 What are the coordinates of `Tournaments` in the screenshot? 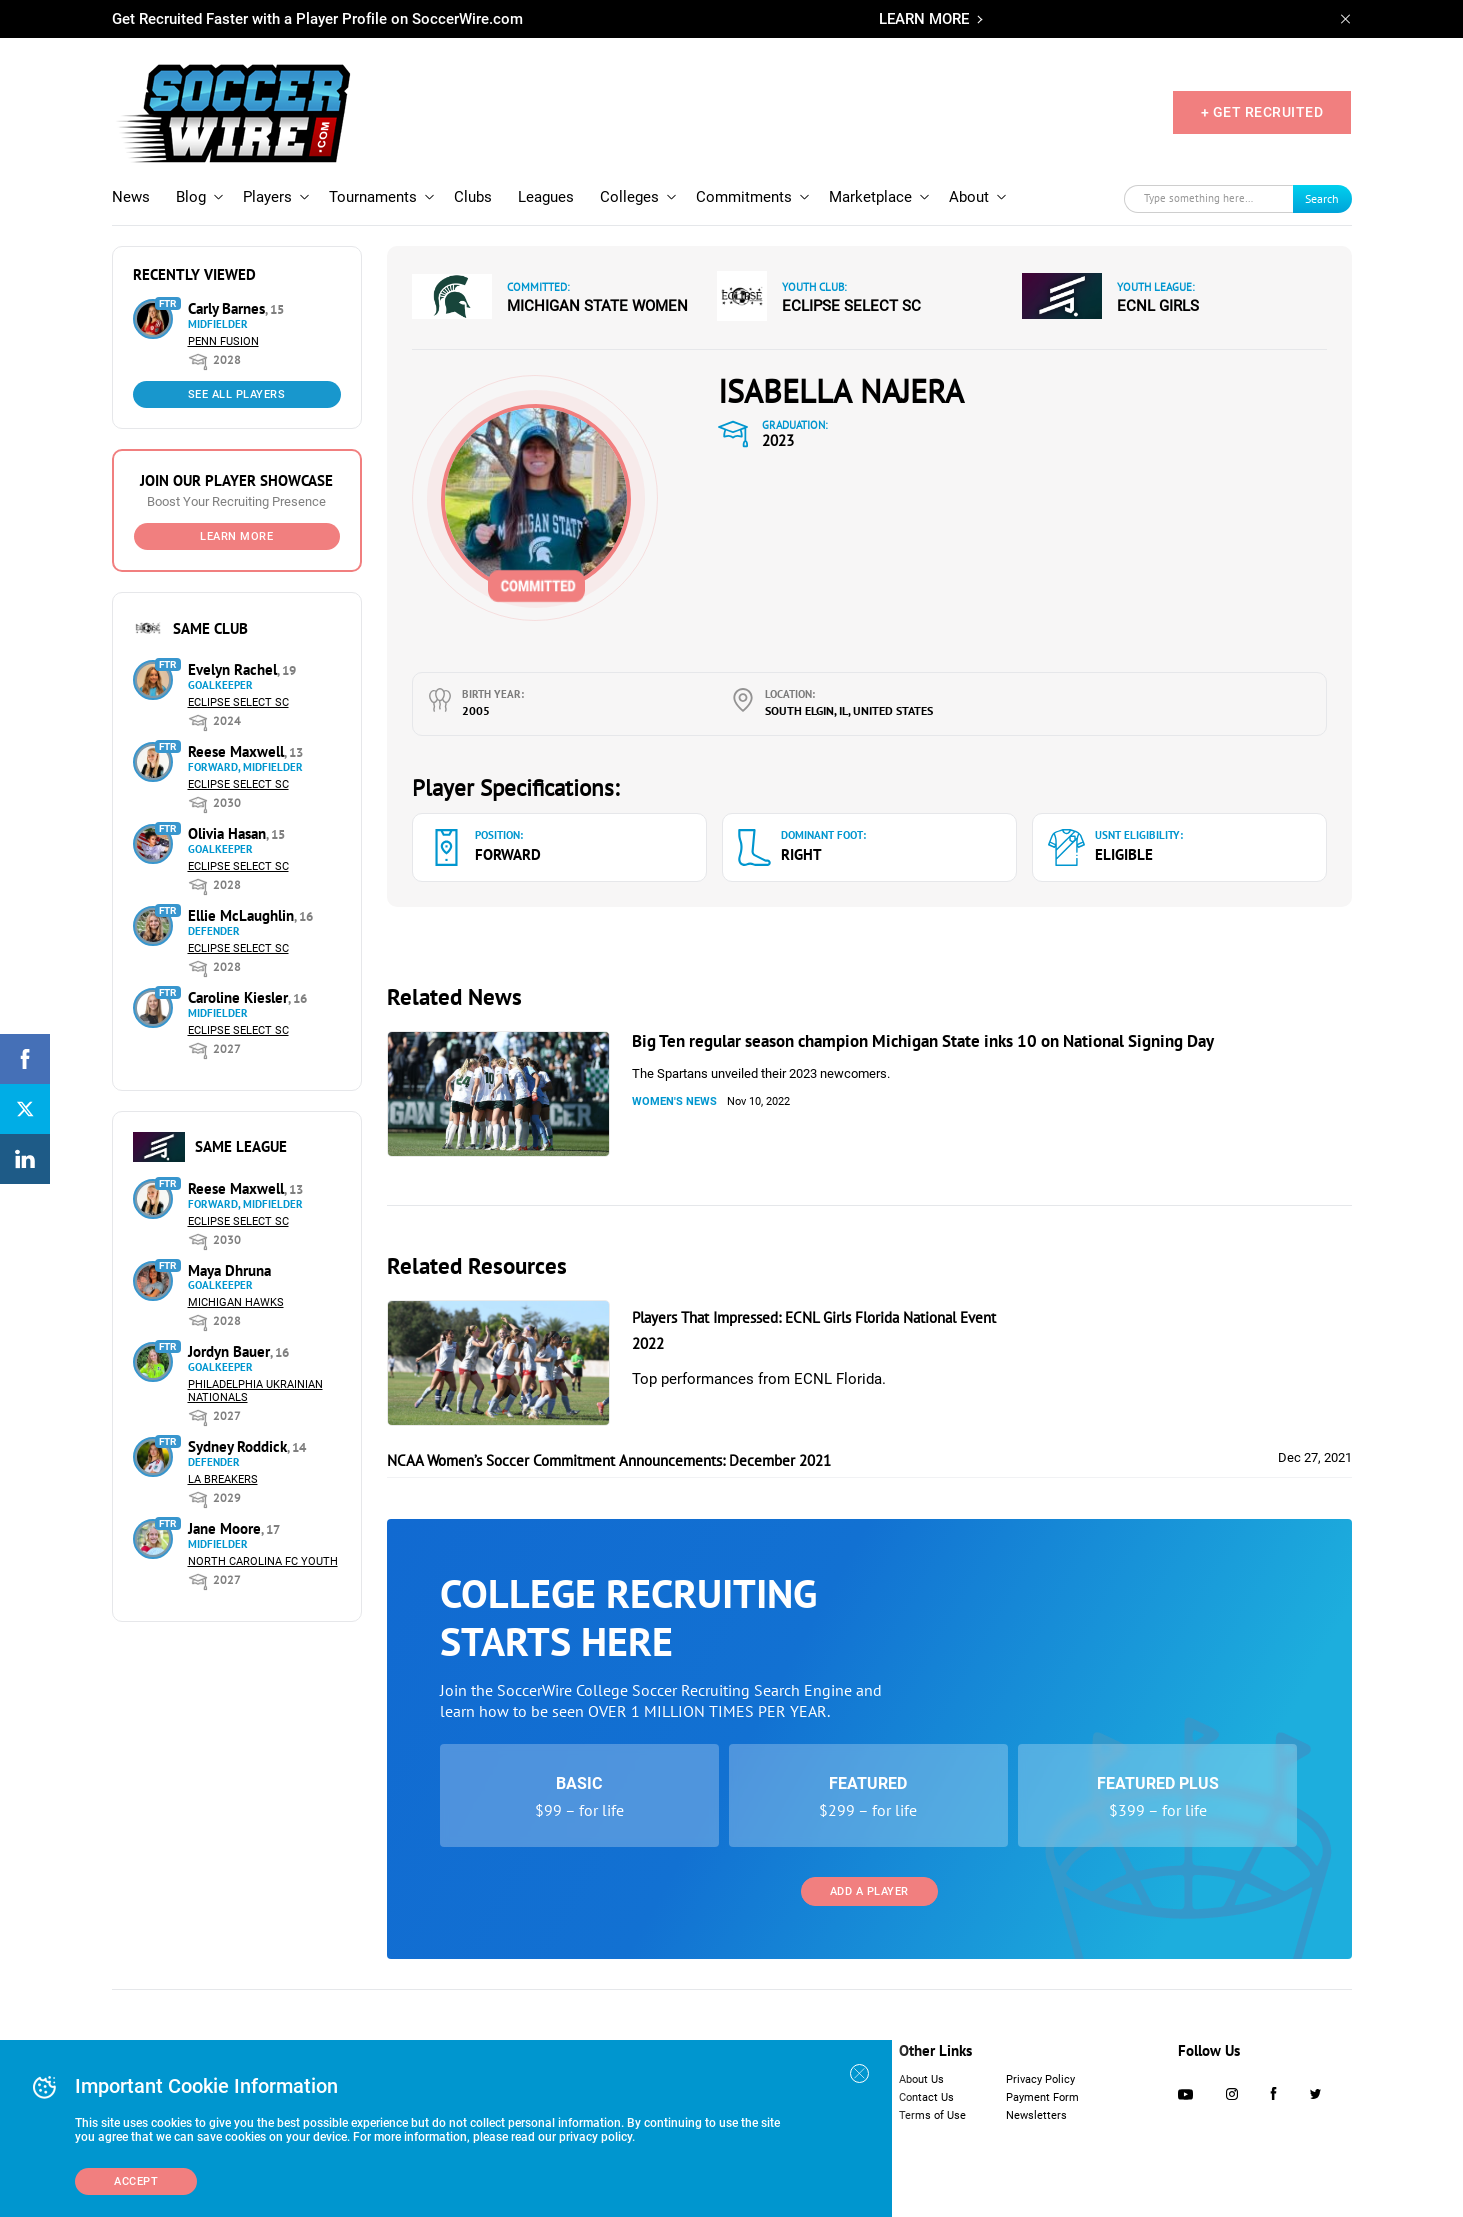 It's located at (373, 197).